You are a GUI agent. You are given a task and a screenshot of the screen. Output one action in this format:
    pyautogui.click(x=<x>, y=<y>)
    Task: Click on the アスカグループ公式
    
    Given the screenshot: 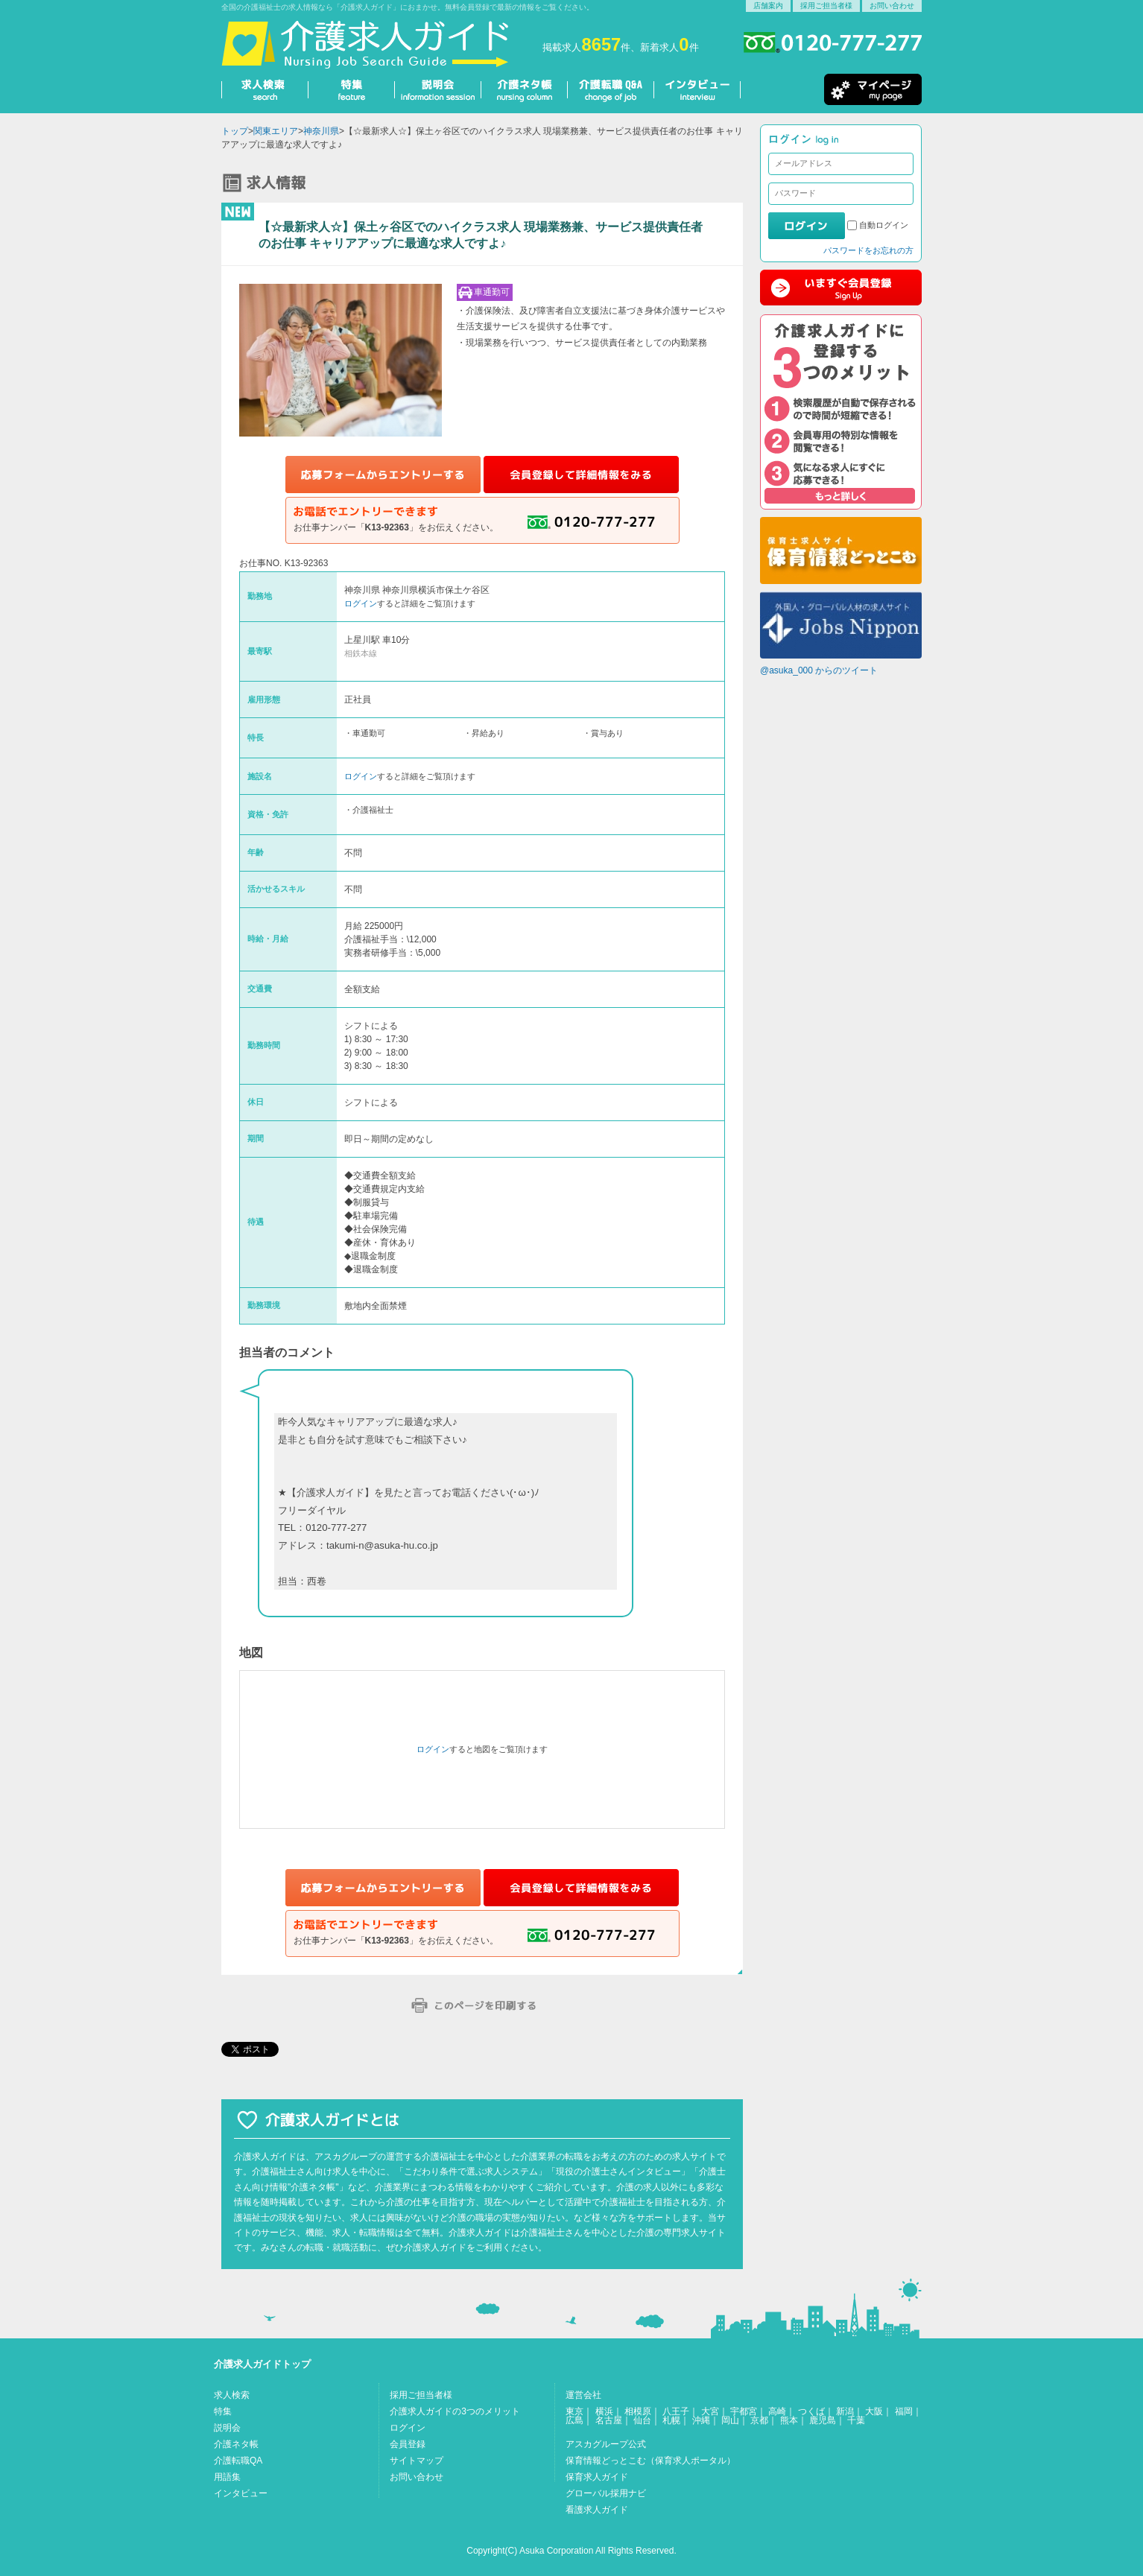 What is the action you would take?
    pyautogui.click(x=606, y=2444)
    